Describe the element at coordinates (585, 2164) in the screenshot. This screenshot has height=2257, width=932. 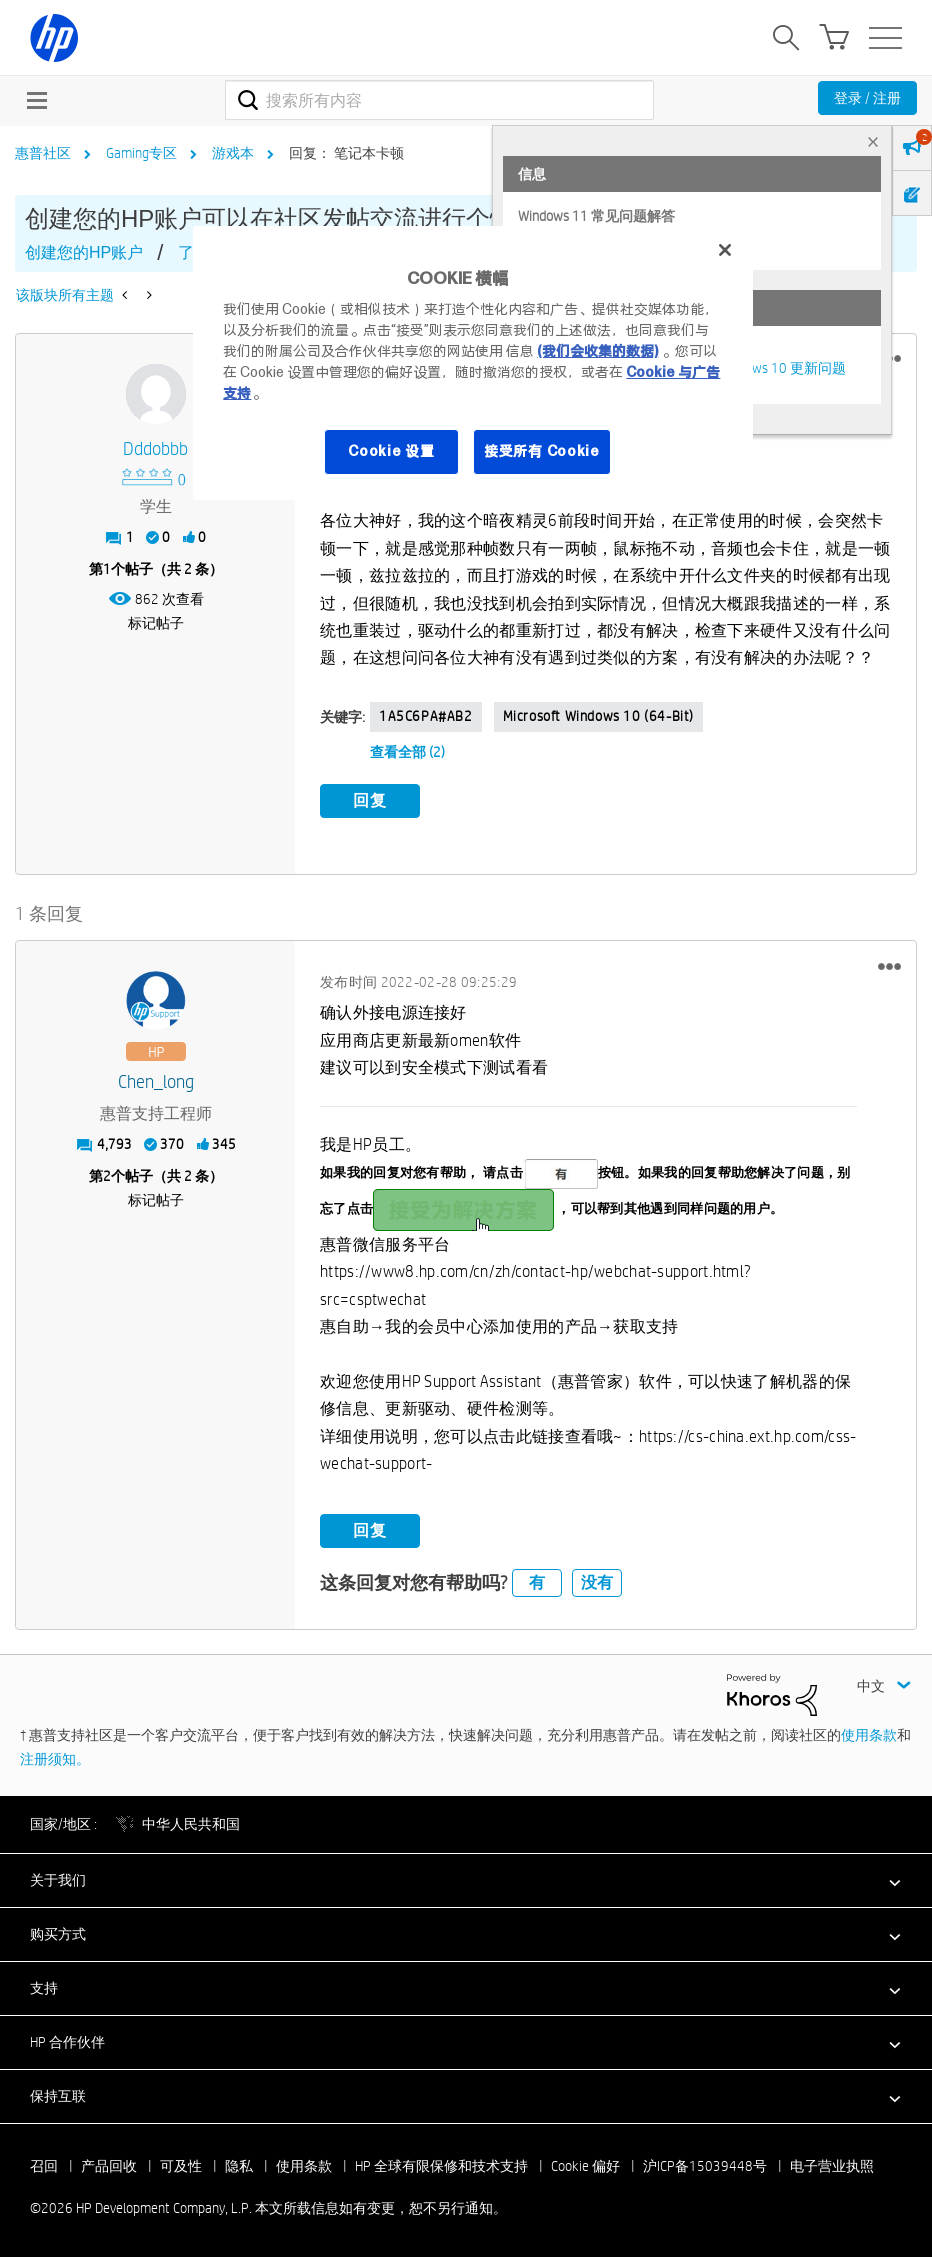
I see `Cookie 偏好` at that location.